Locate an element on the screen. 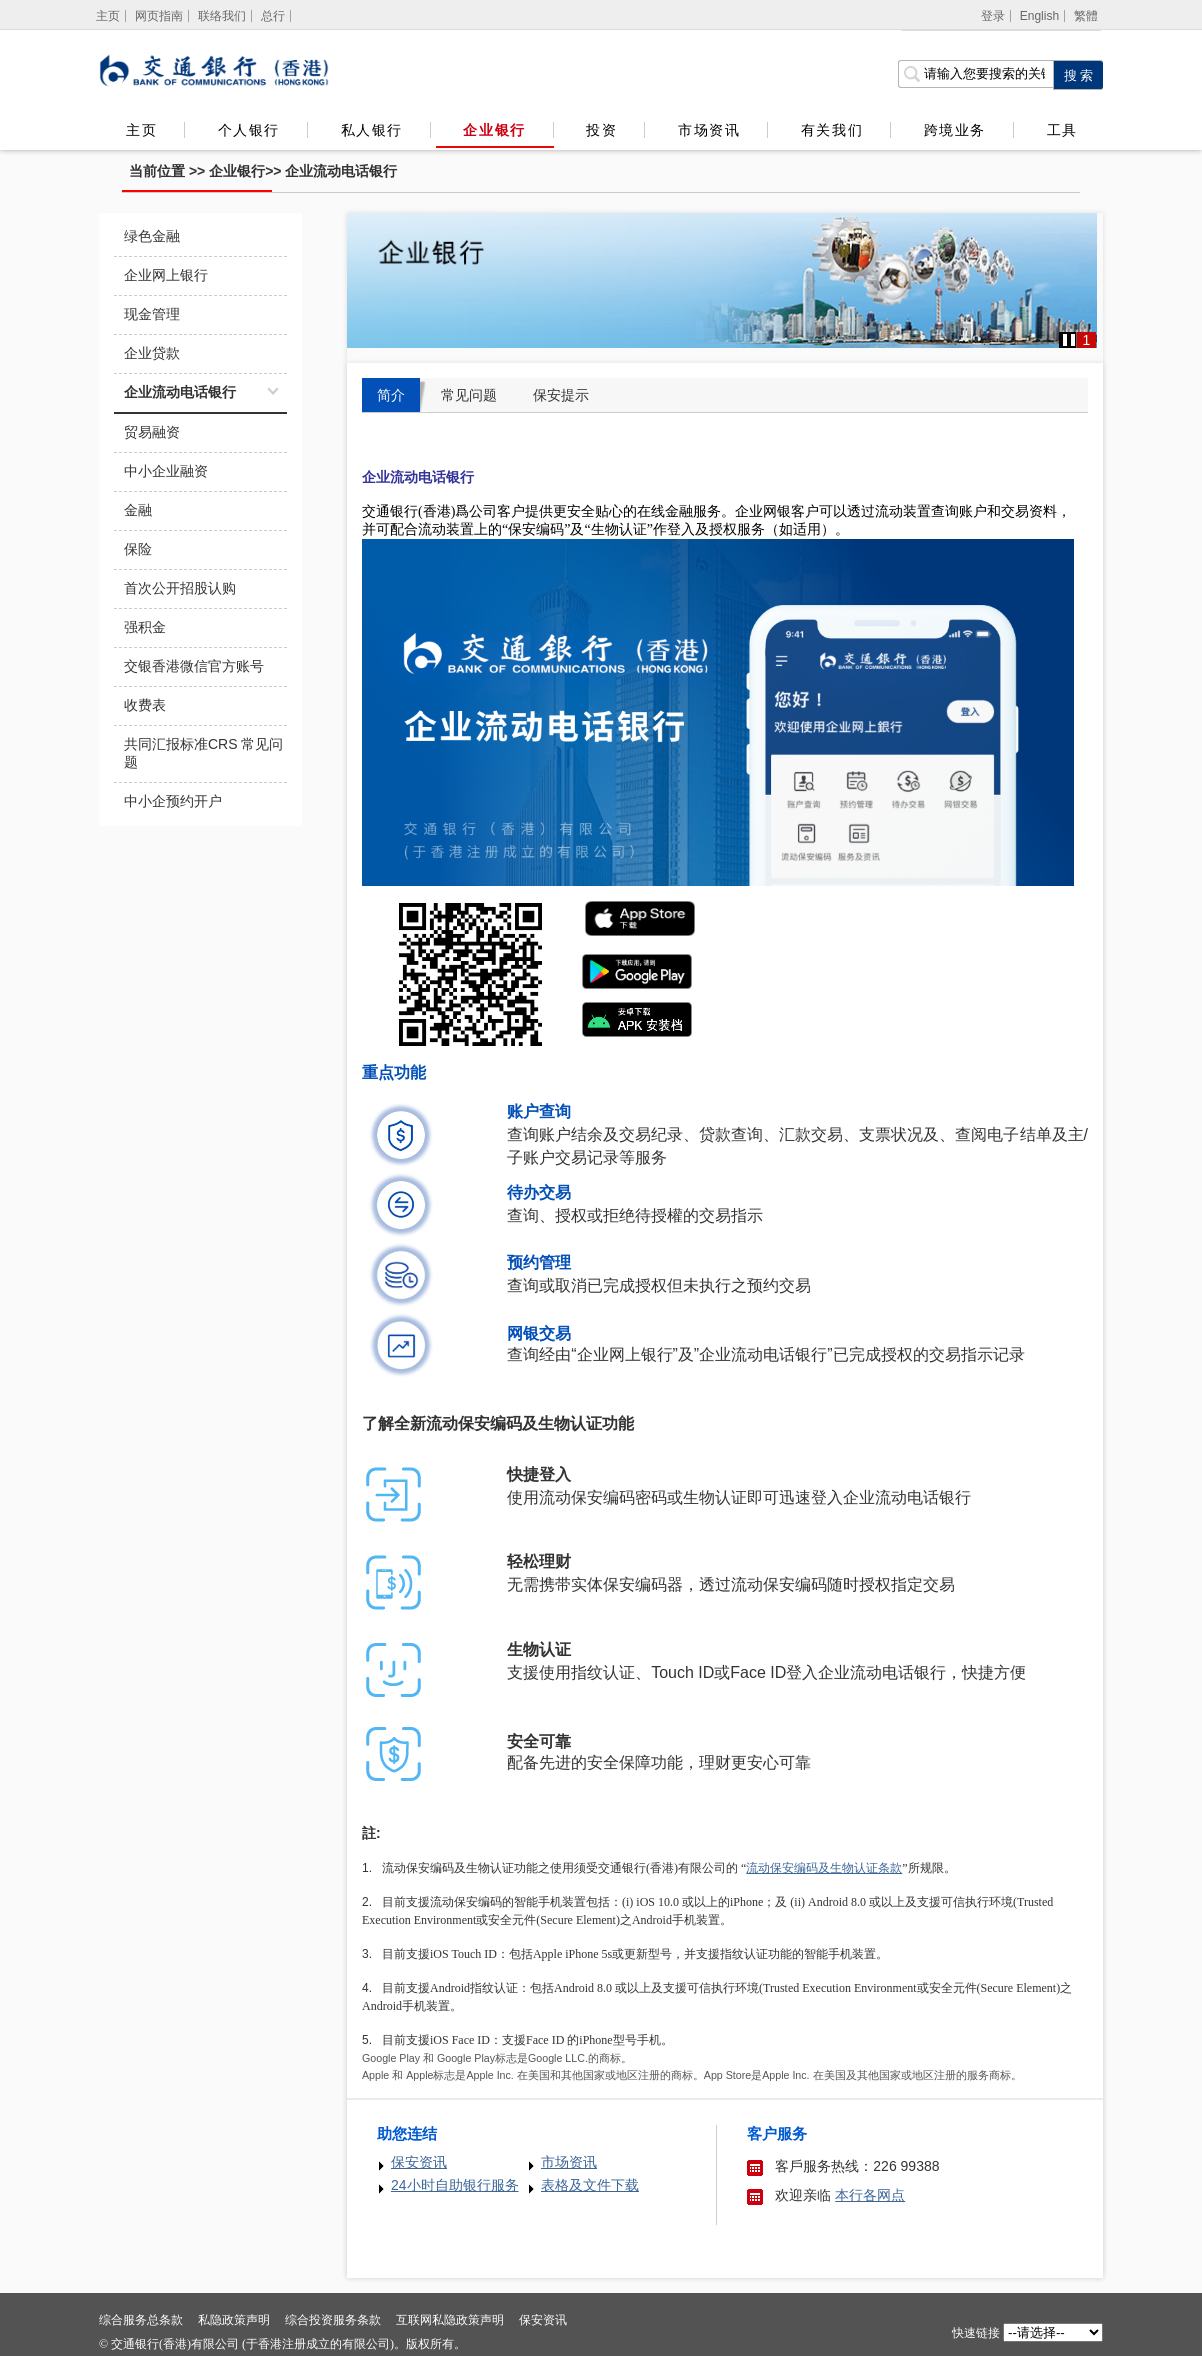 The height and width of the screenshot is (2356, 1202). 市场资讯 is located at coordinates (709, 130).